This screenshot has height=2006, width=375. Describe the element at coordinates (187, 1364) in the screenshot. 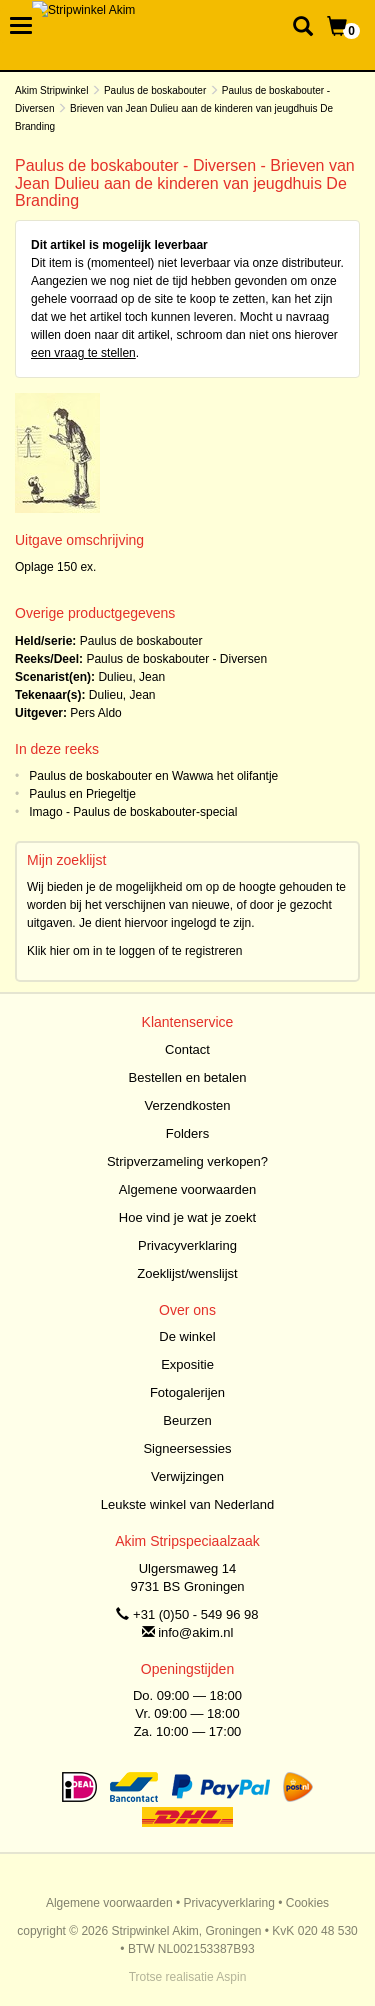

I see `Expositie` at that location.